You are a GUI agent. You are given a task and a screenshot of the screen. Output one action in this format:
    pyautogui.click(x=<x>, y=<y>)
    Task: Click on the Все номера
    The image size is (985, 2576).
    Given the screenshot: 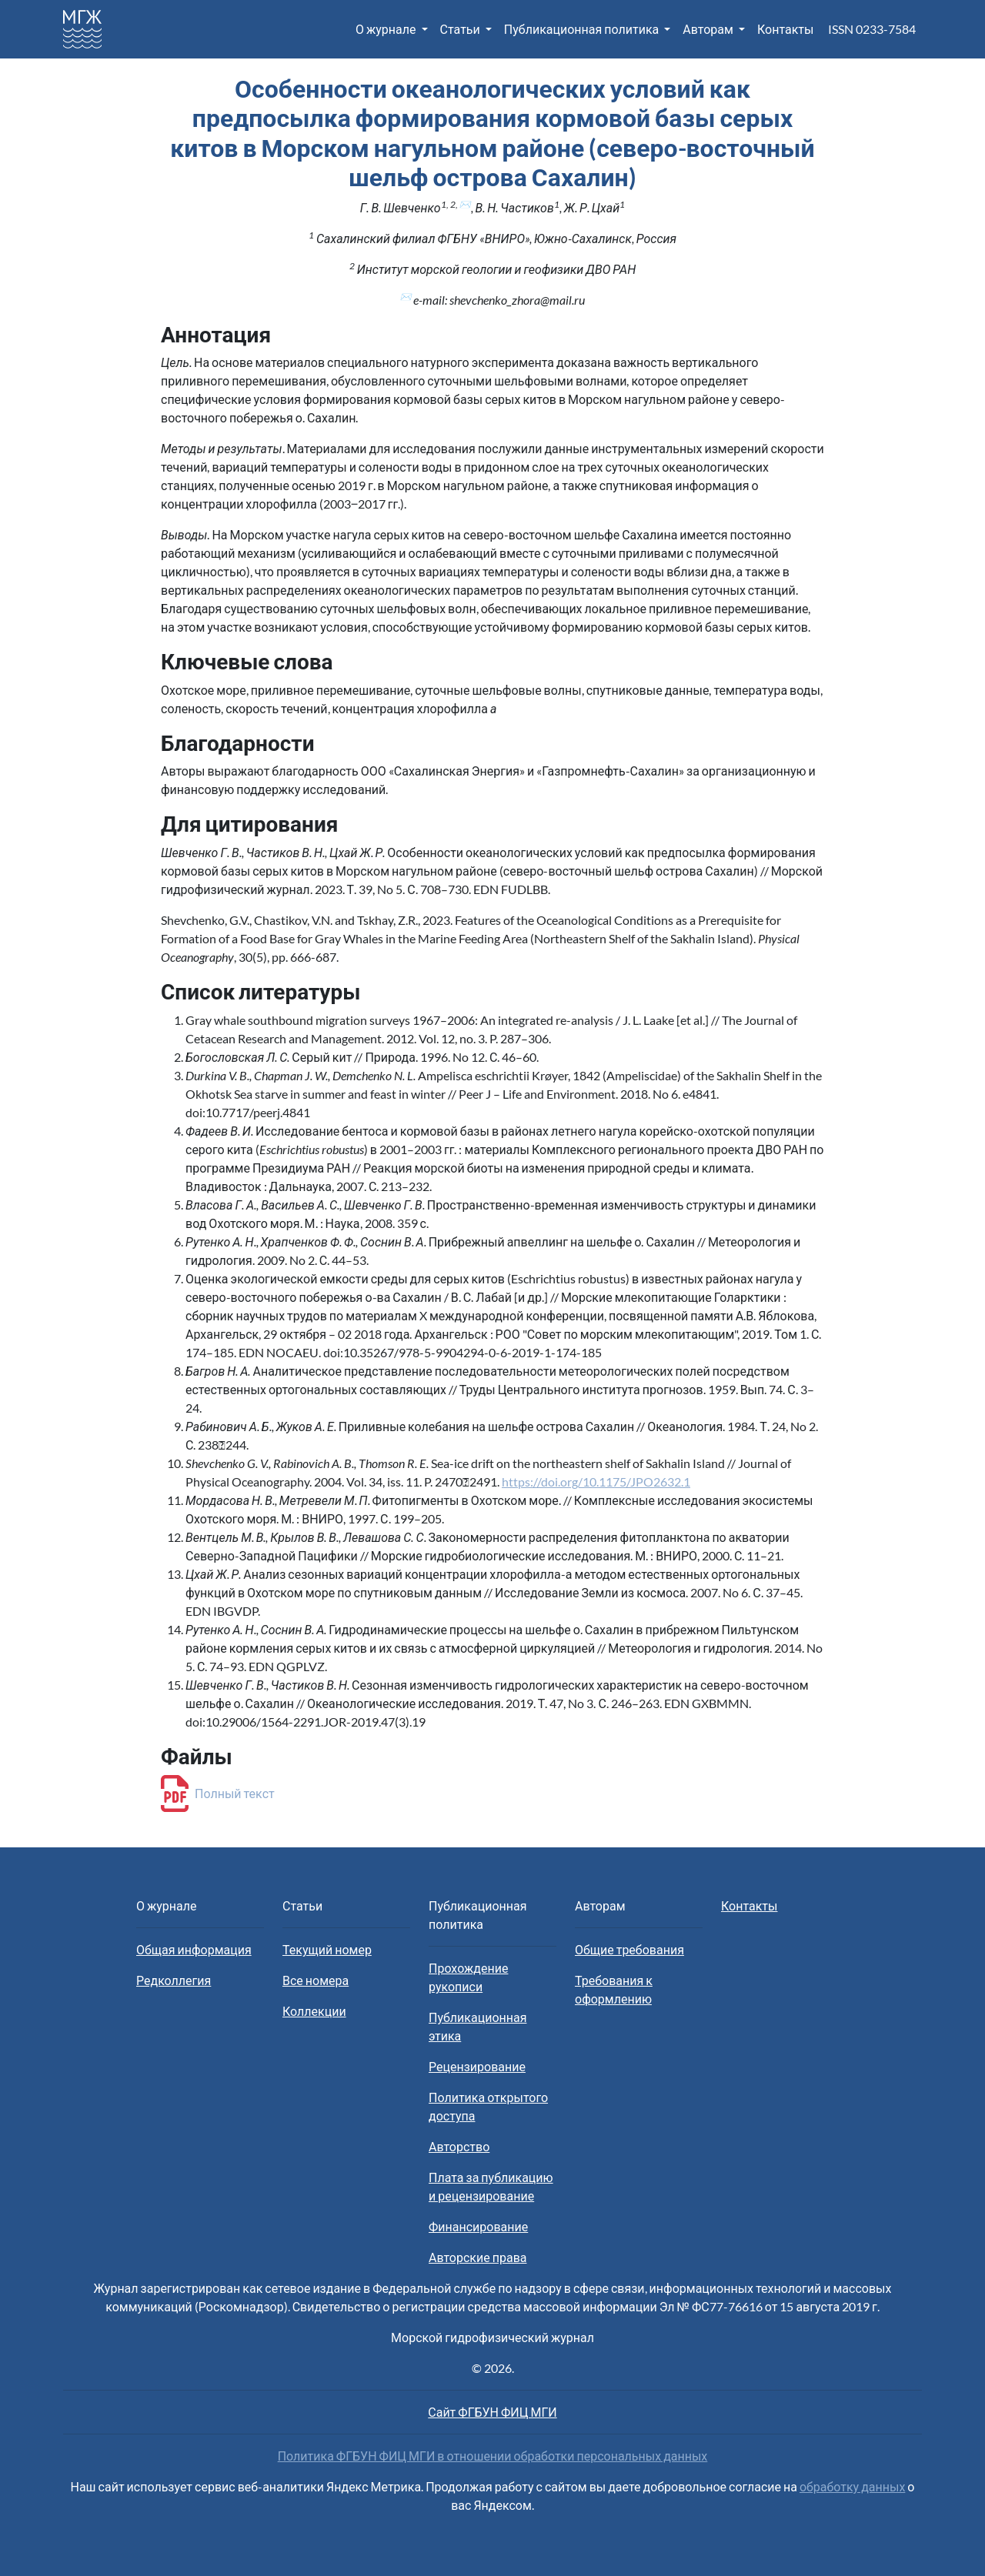 What is the action you would take?
    pyautogui.click(x=315, y=1980)
    